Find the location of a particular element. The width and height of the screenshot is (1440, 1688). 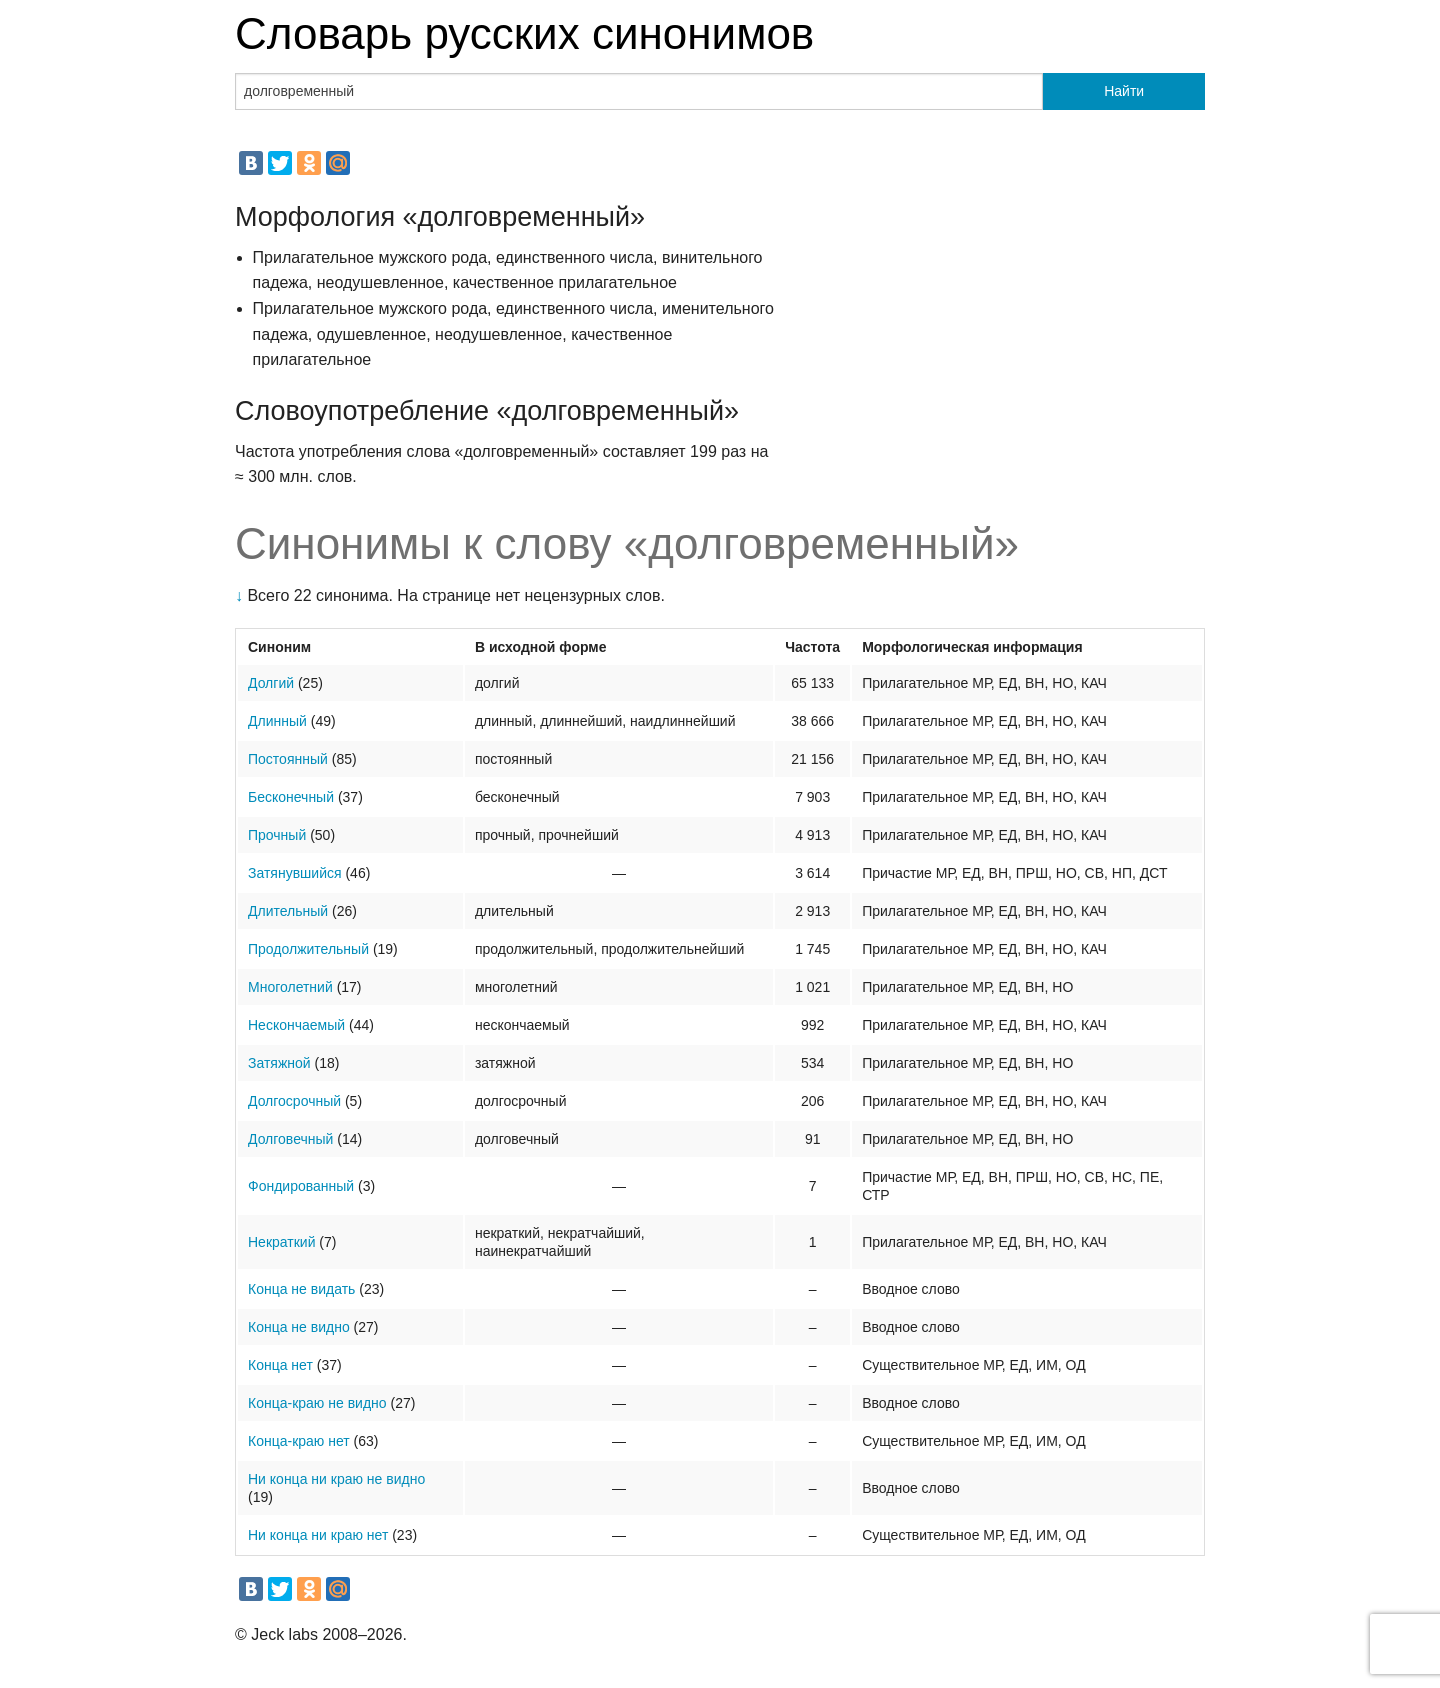

Бесконечный is located at coordinates (291, 797).